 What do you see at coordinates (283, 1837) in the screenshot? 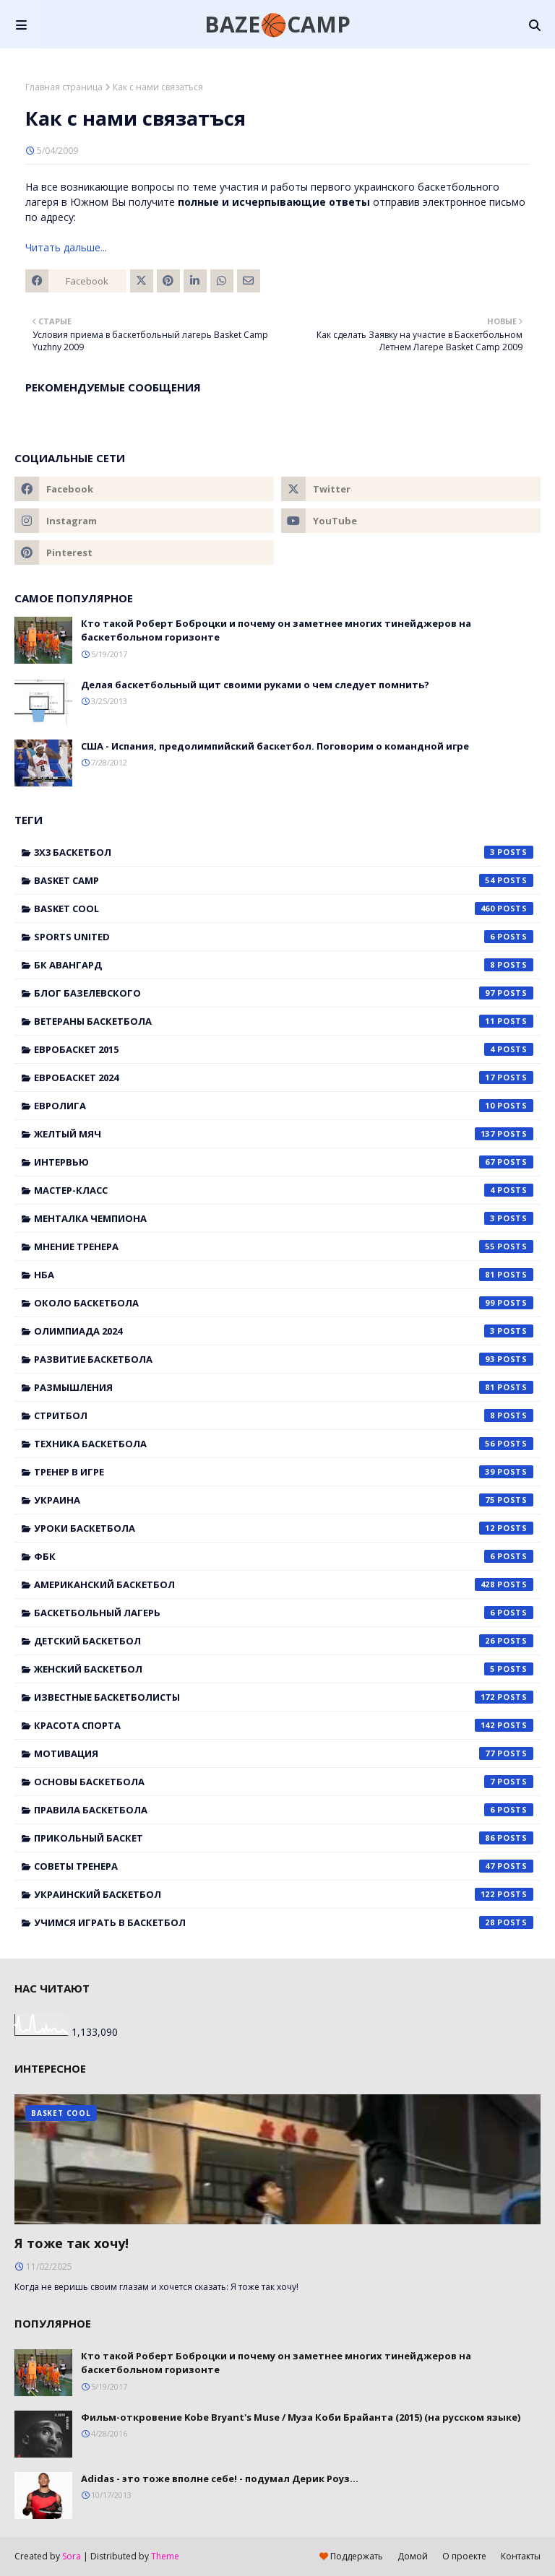
I see `прикольный баскет` at bounding box center [283, 1837].